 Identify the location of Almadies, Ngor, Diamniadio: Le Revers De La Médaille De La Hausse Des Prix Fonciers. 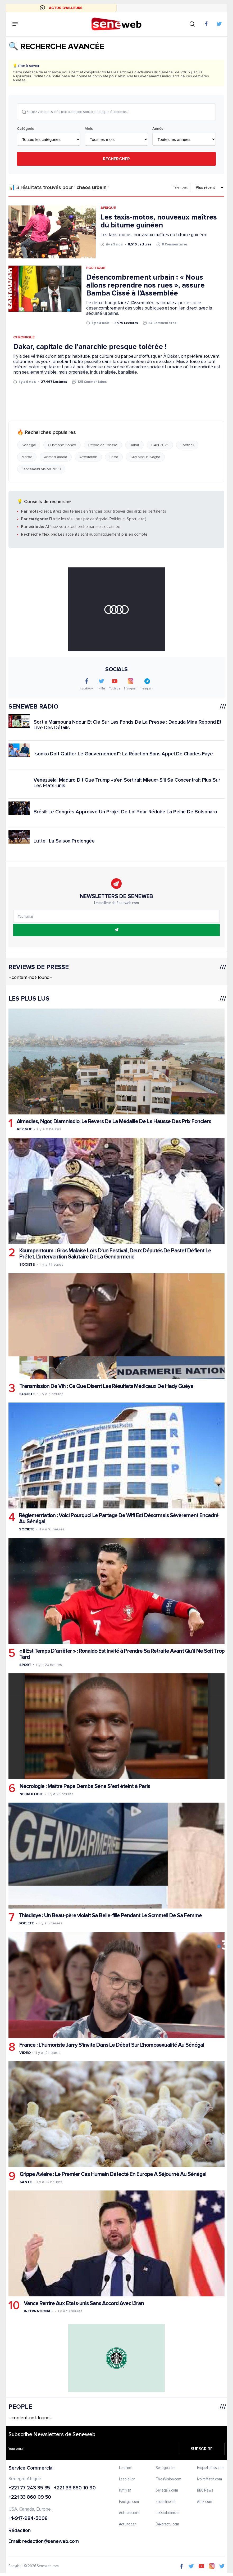
(114, 1122).